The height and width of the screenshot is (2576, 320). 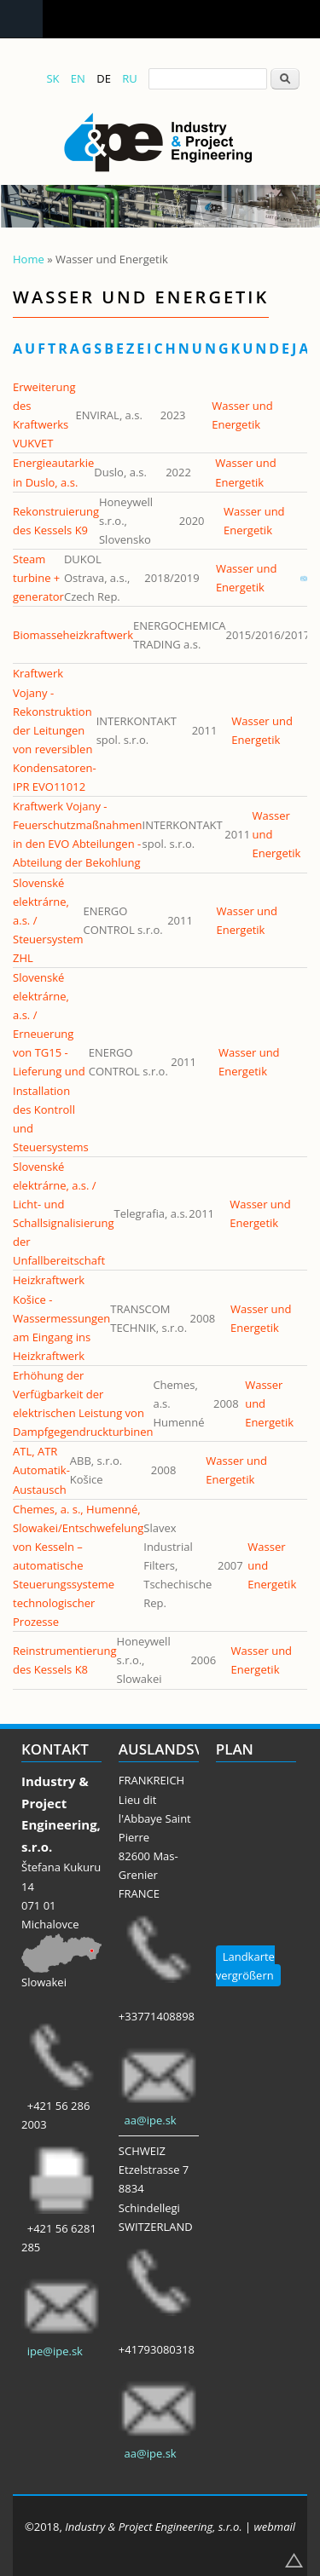 I want to click on Home, so click(x=28, y=259).